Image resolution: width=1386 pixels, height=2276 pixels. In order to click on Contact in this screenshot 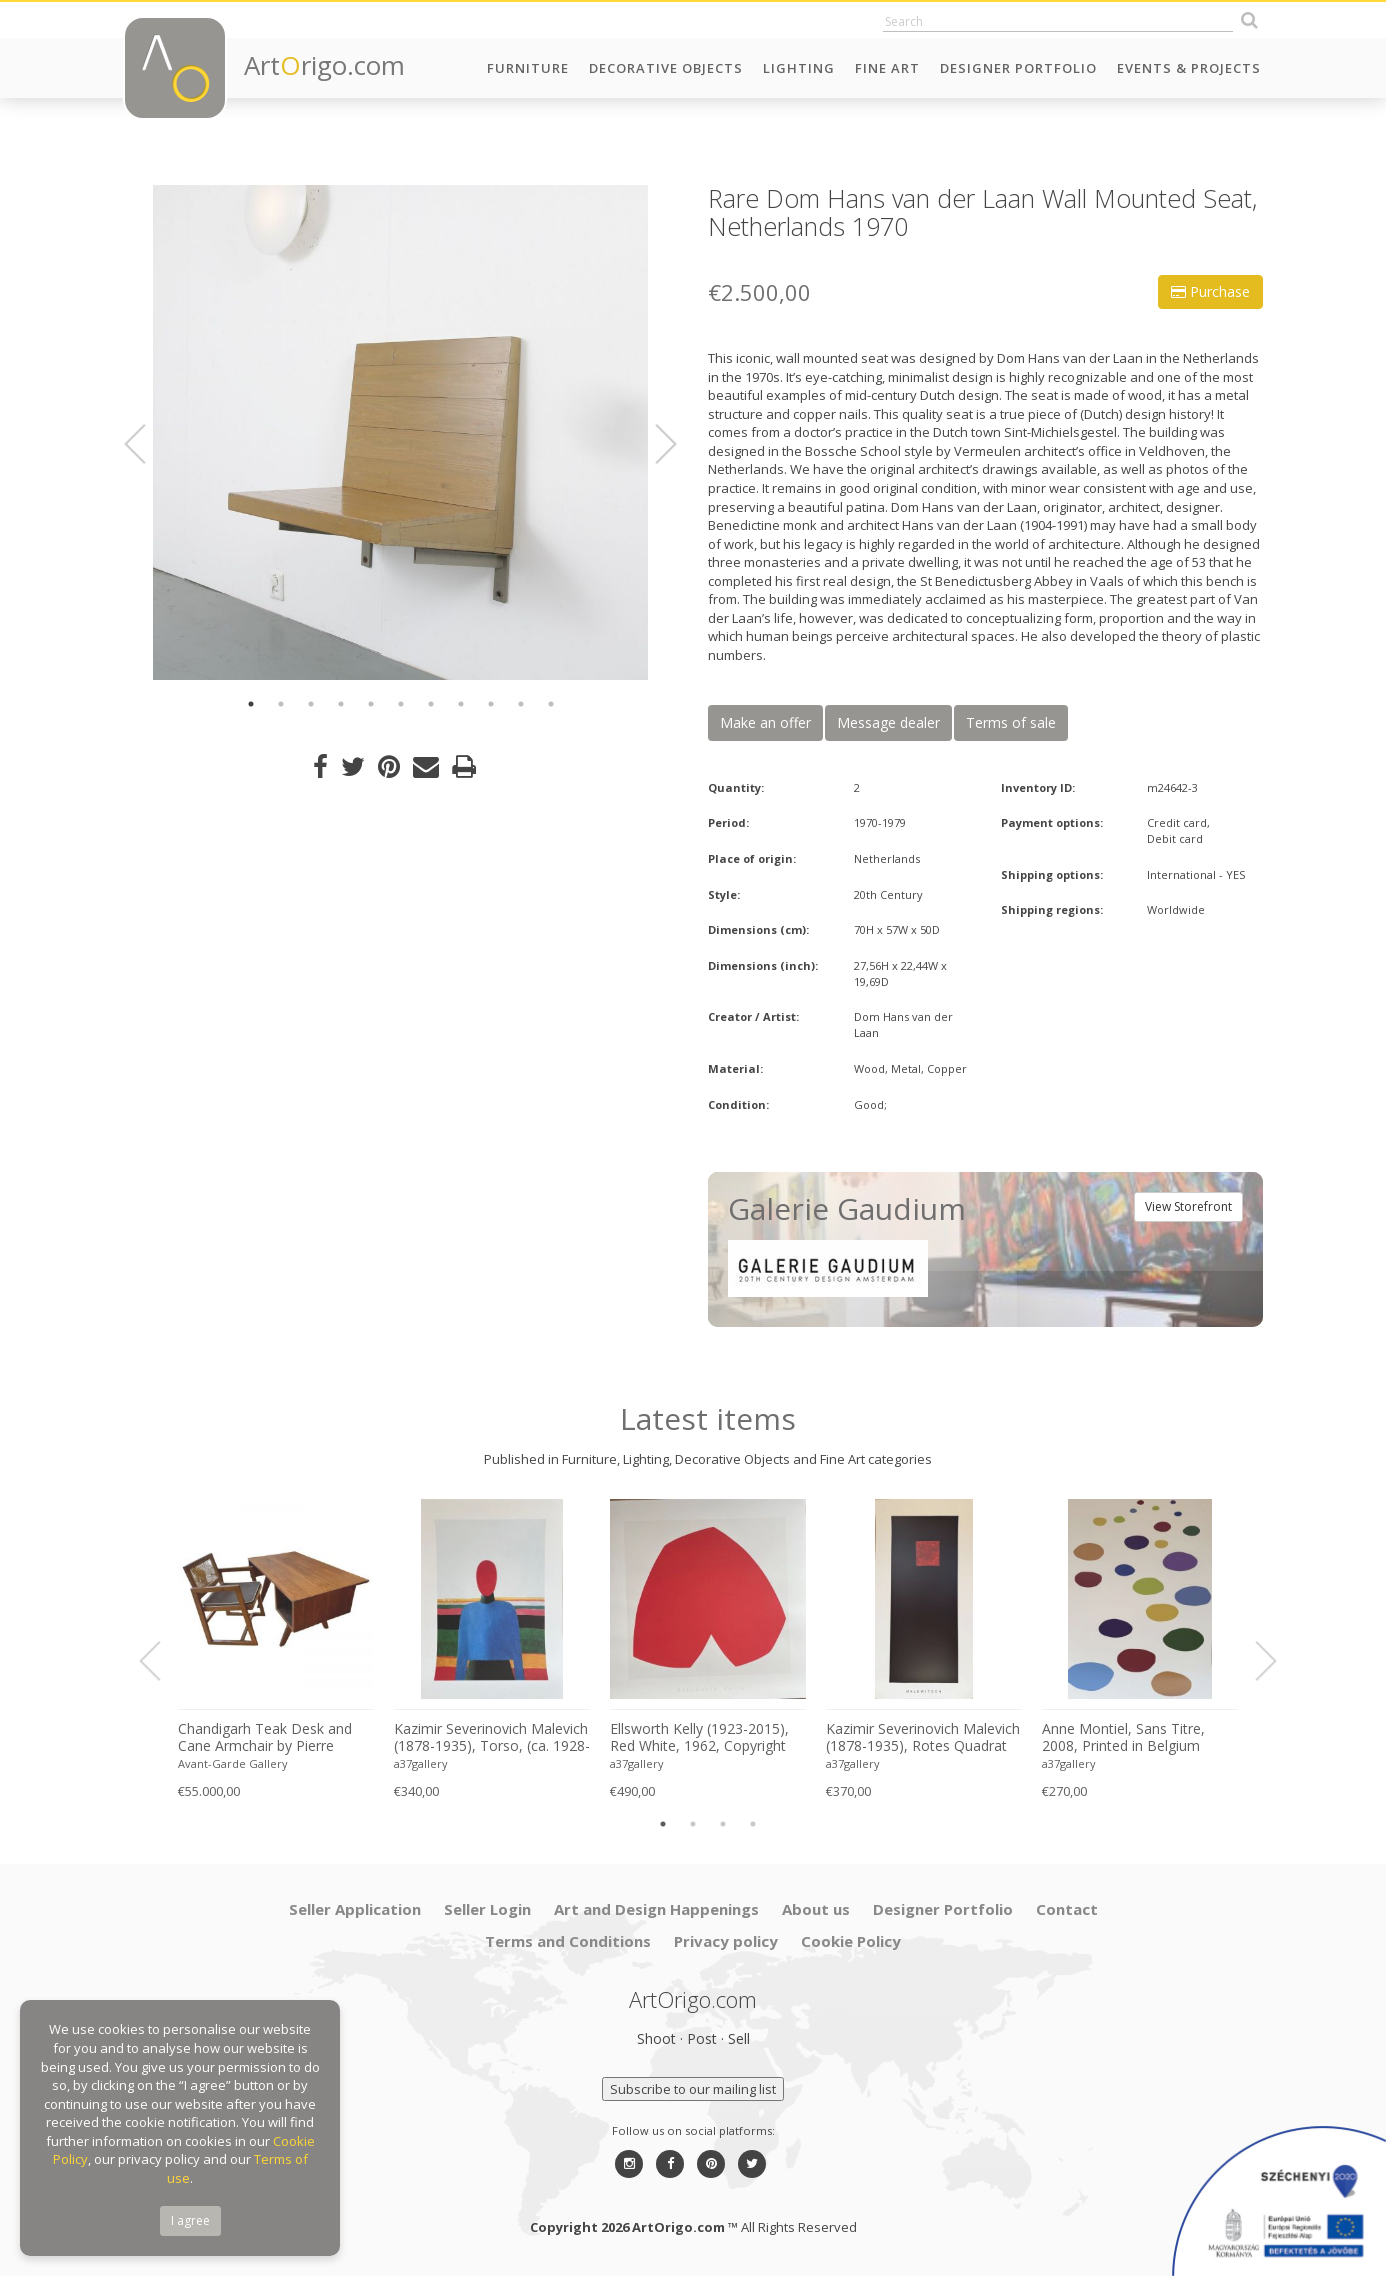, I will do `click(1067, 1909)`.